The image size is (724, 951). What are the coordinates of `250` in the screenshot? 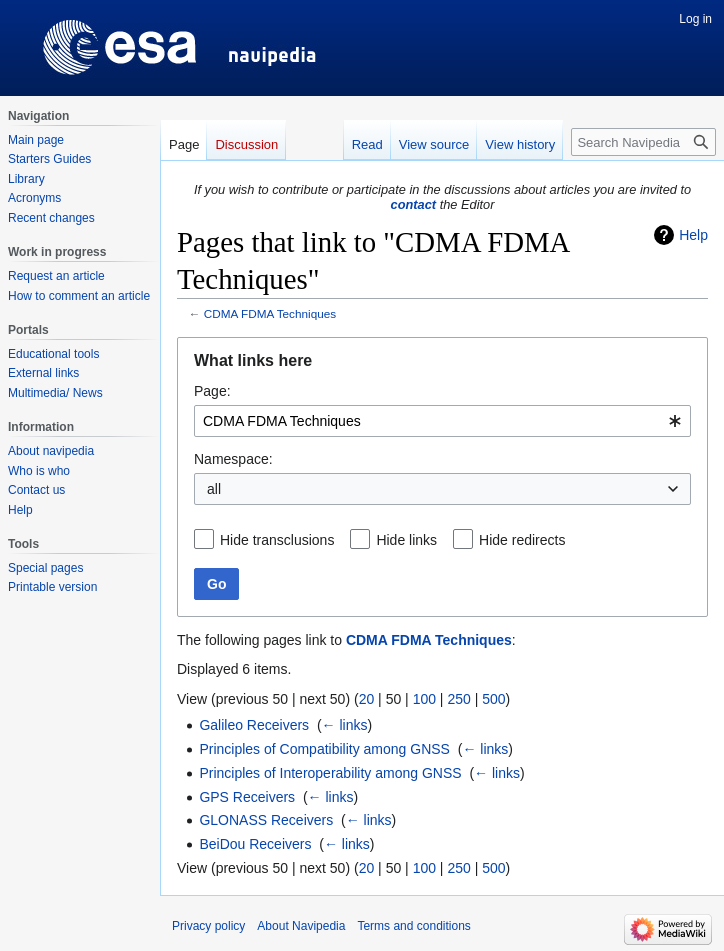 It's located at (458, 699).